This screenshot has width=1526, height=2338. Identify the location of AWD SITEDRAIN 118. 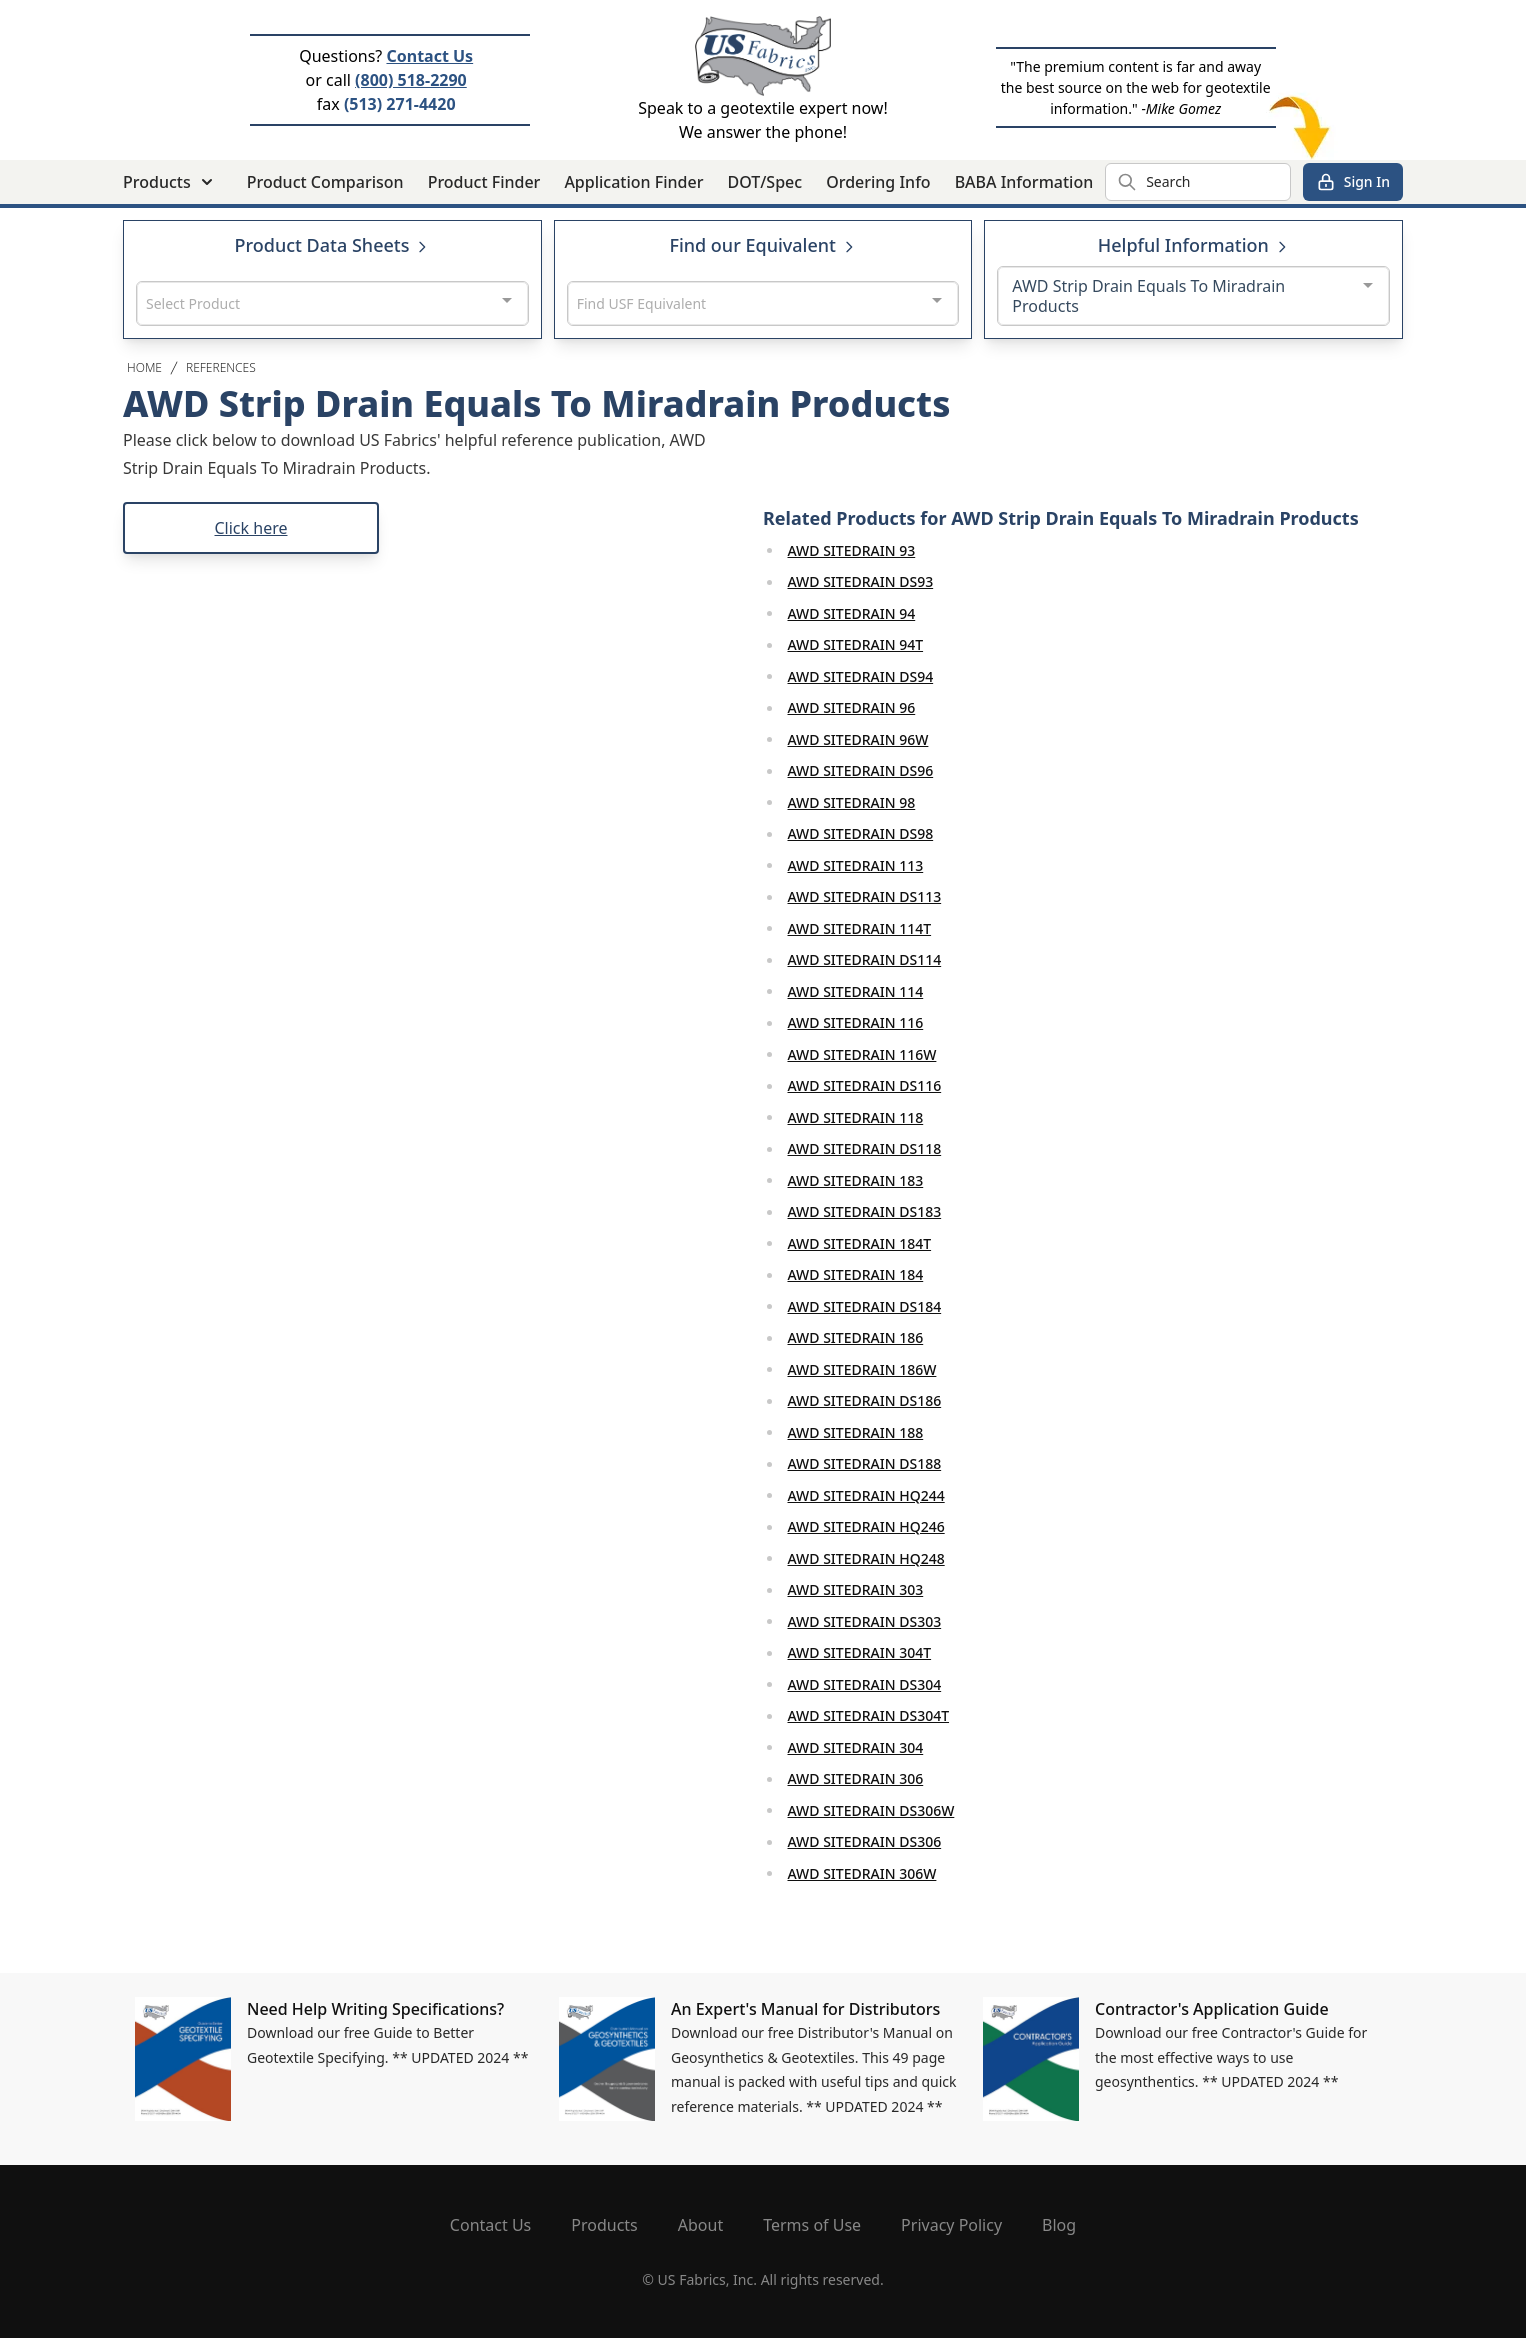
(856, 1117).